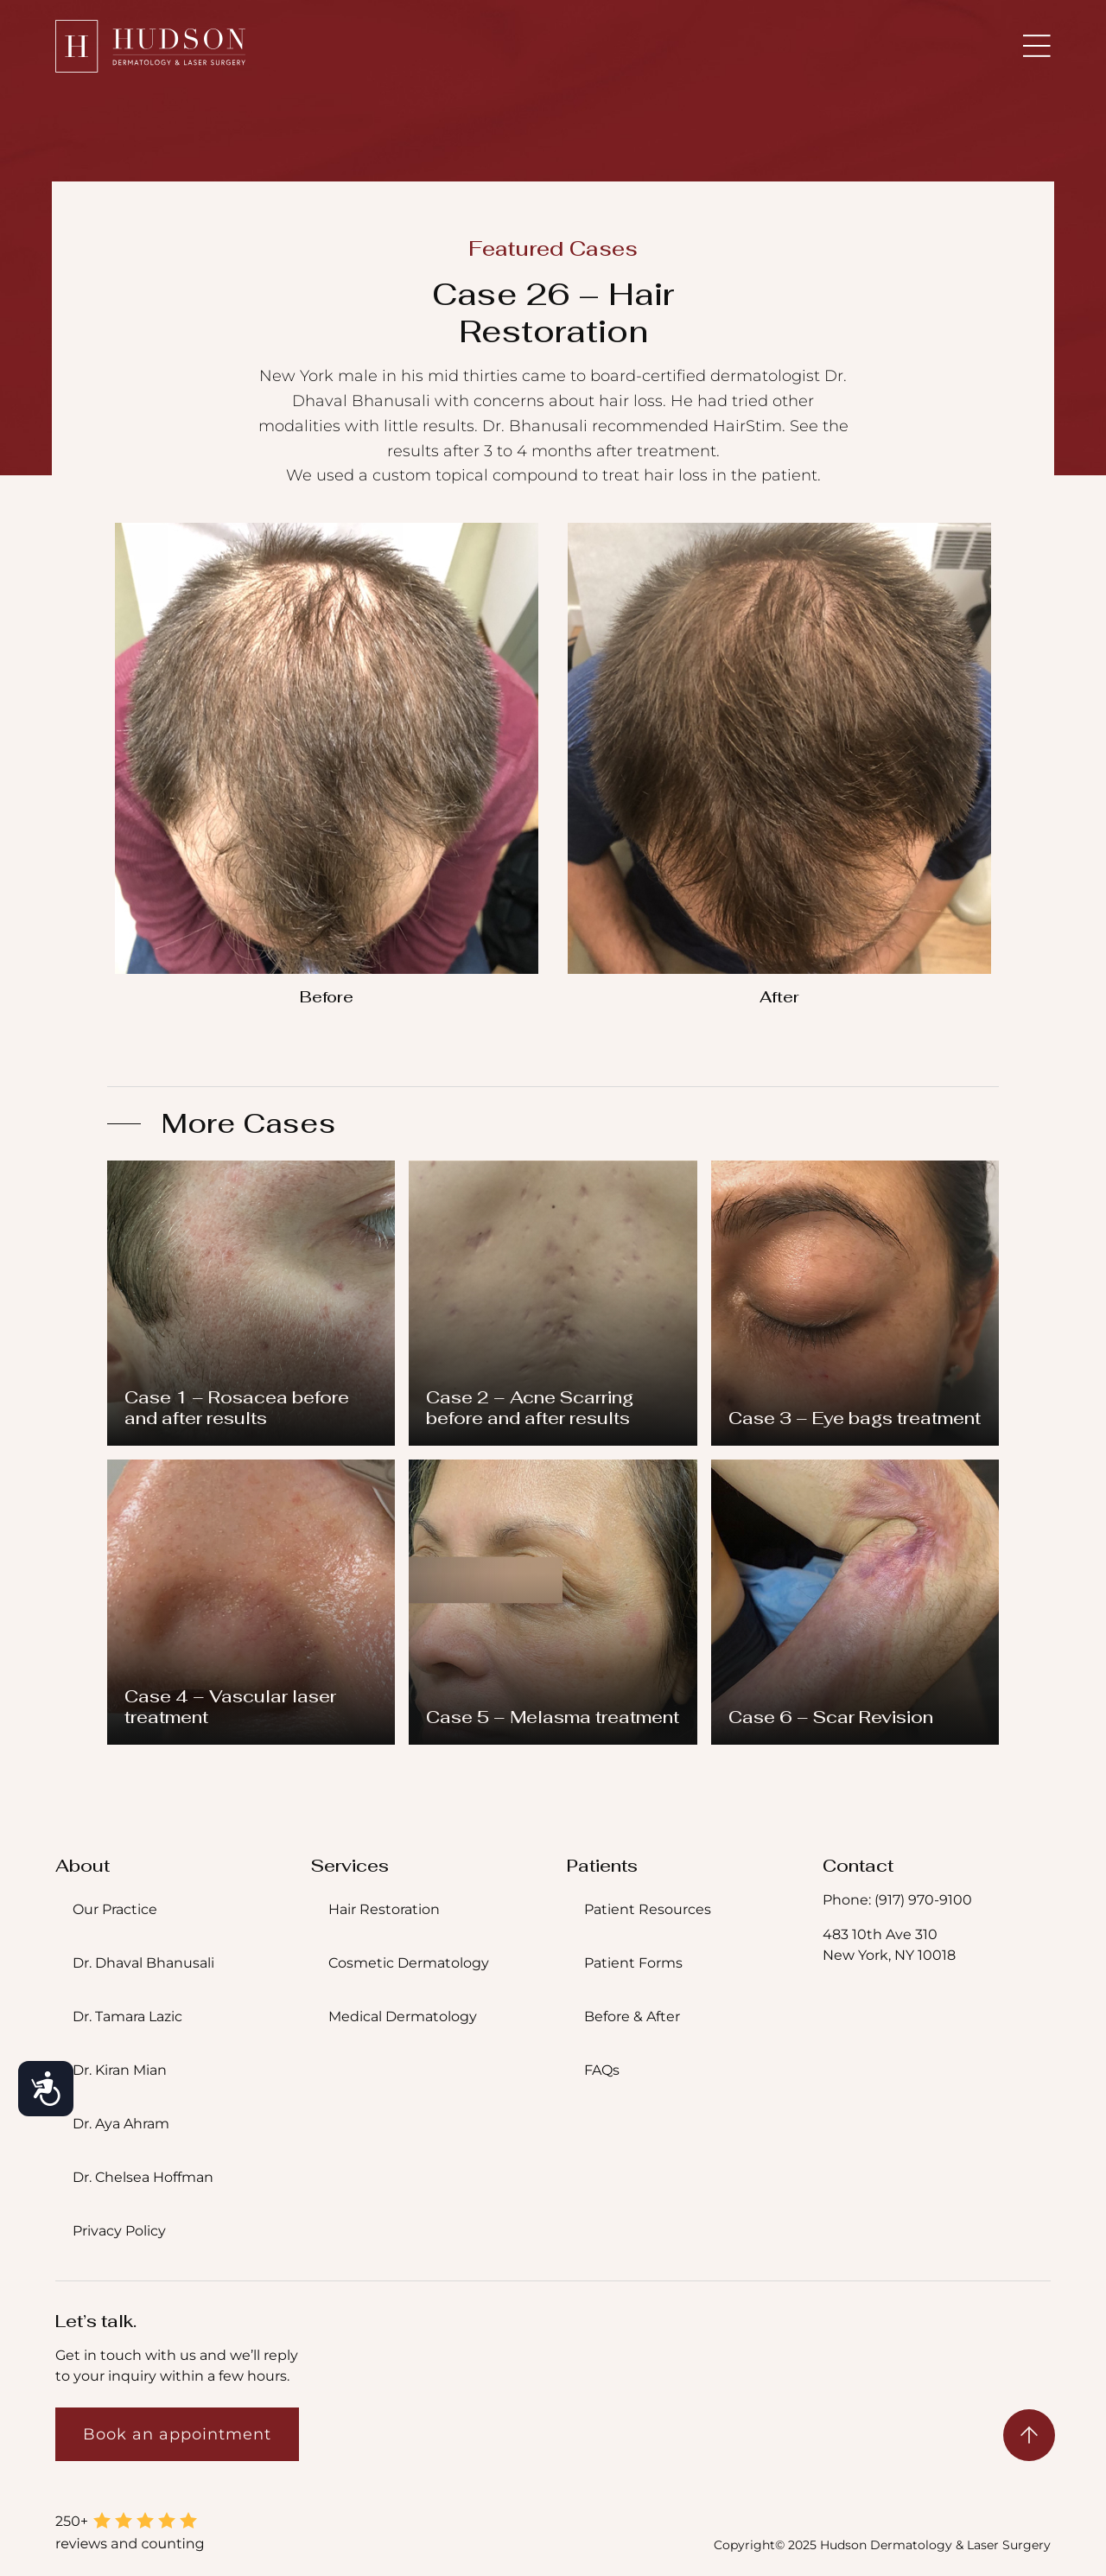  Describe the element at coordinates (115, 1909) in the screenshot. I see `Our Practice` at that location.